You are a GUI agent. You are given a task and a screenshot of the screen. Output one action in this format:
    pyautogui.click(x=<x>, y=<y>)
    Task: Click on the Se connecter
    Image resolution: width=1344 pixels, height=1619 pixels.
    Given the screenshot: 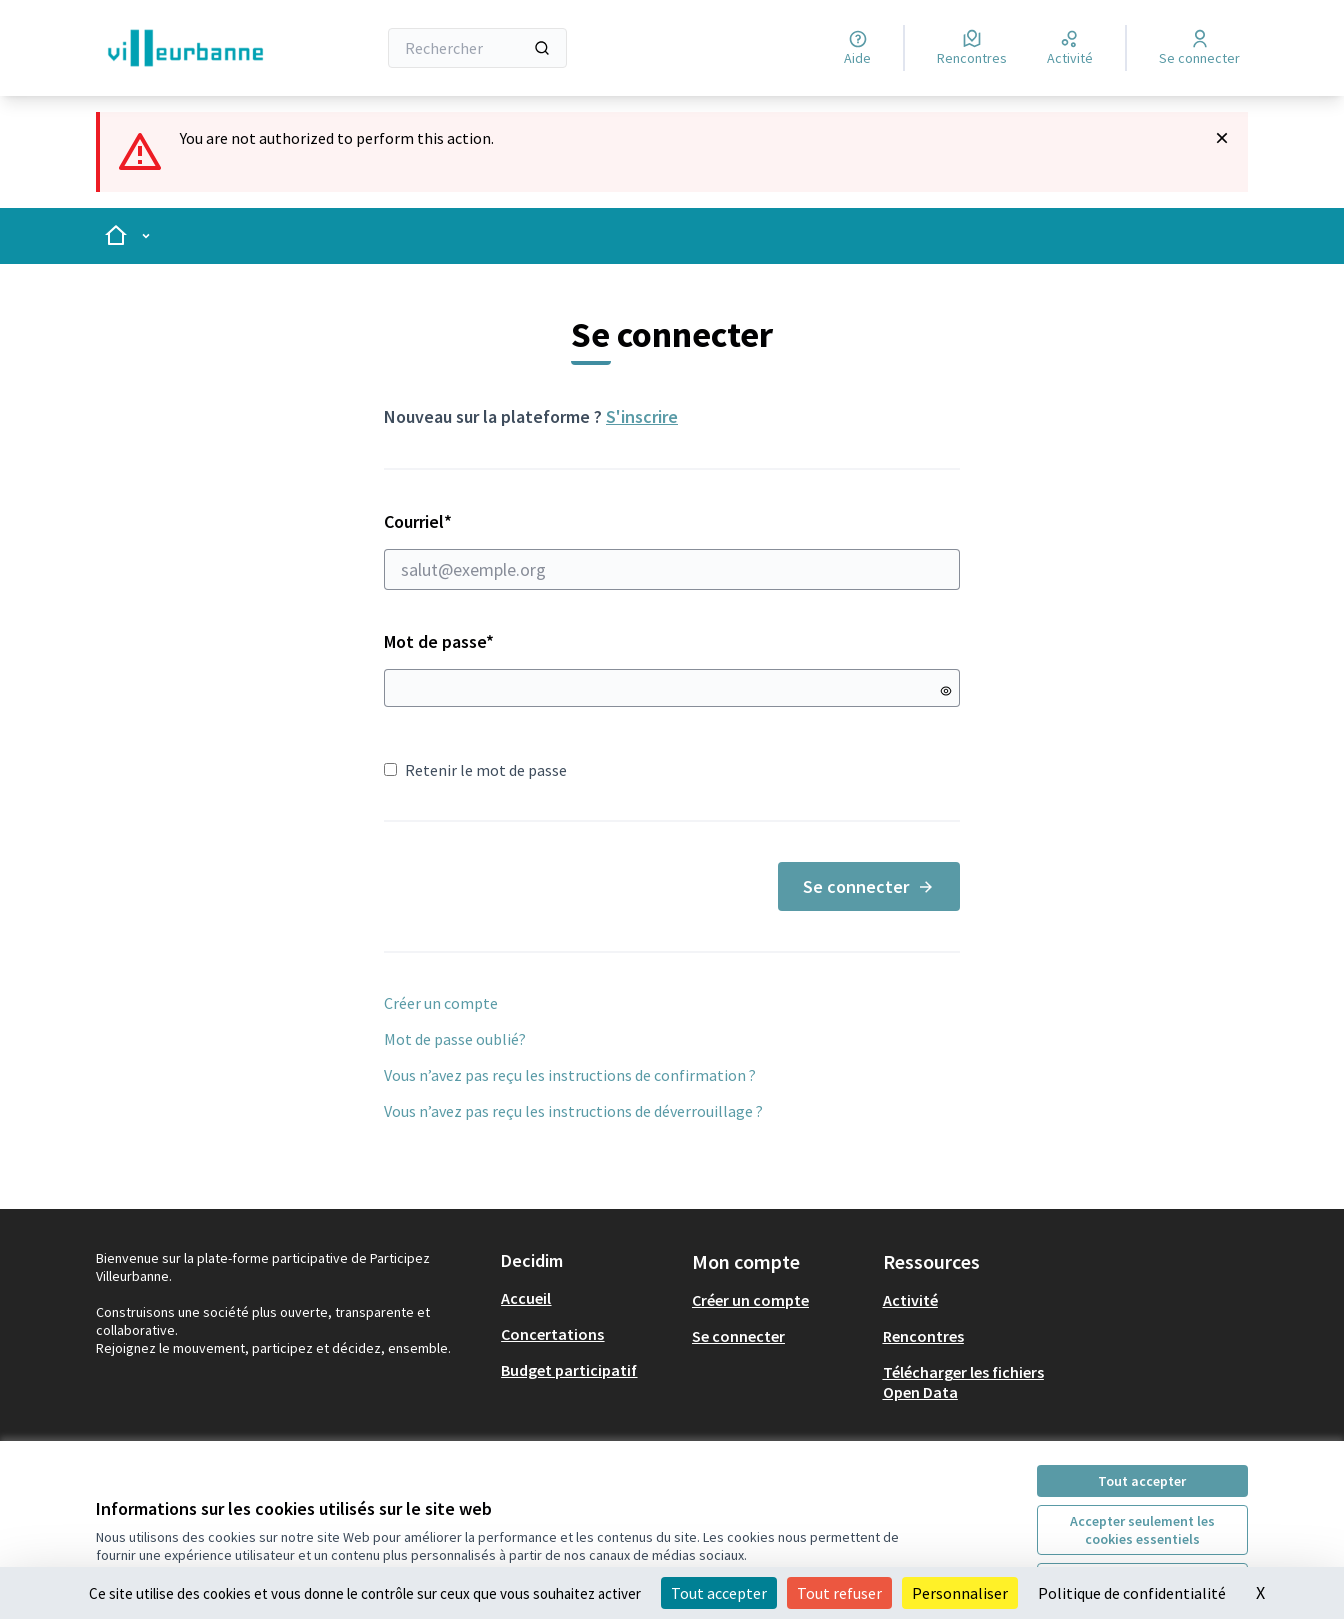 What is the action you would take?
    pyautogui.click(x=869, y=886)
    